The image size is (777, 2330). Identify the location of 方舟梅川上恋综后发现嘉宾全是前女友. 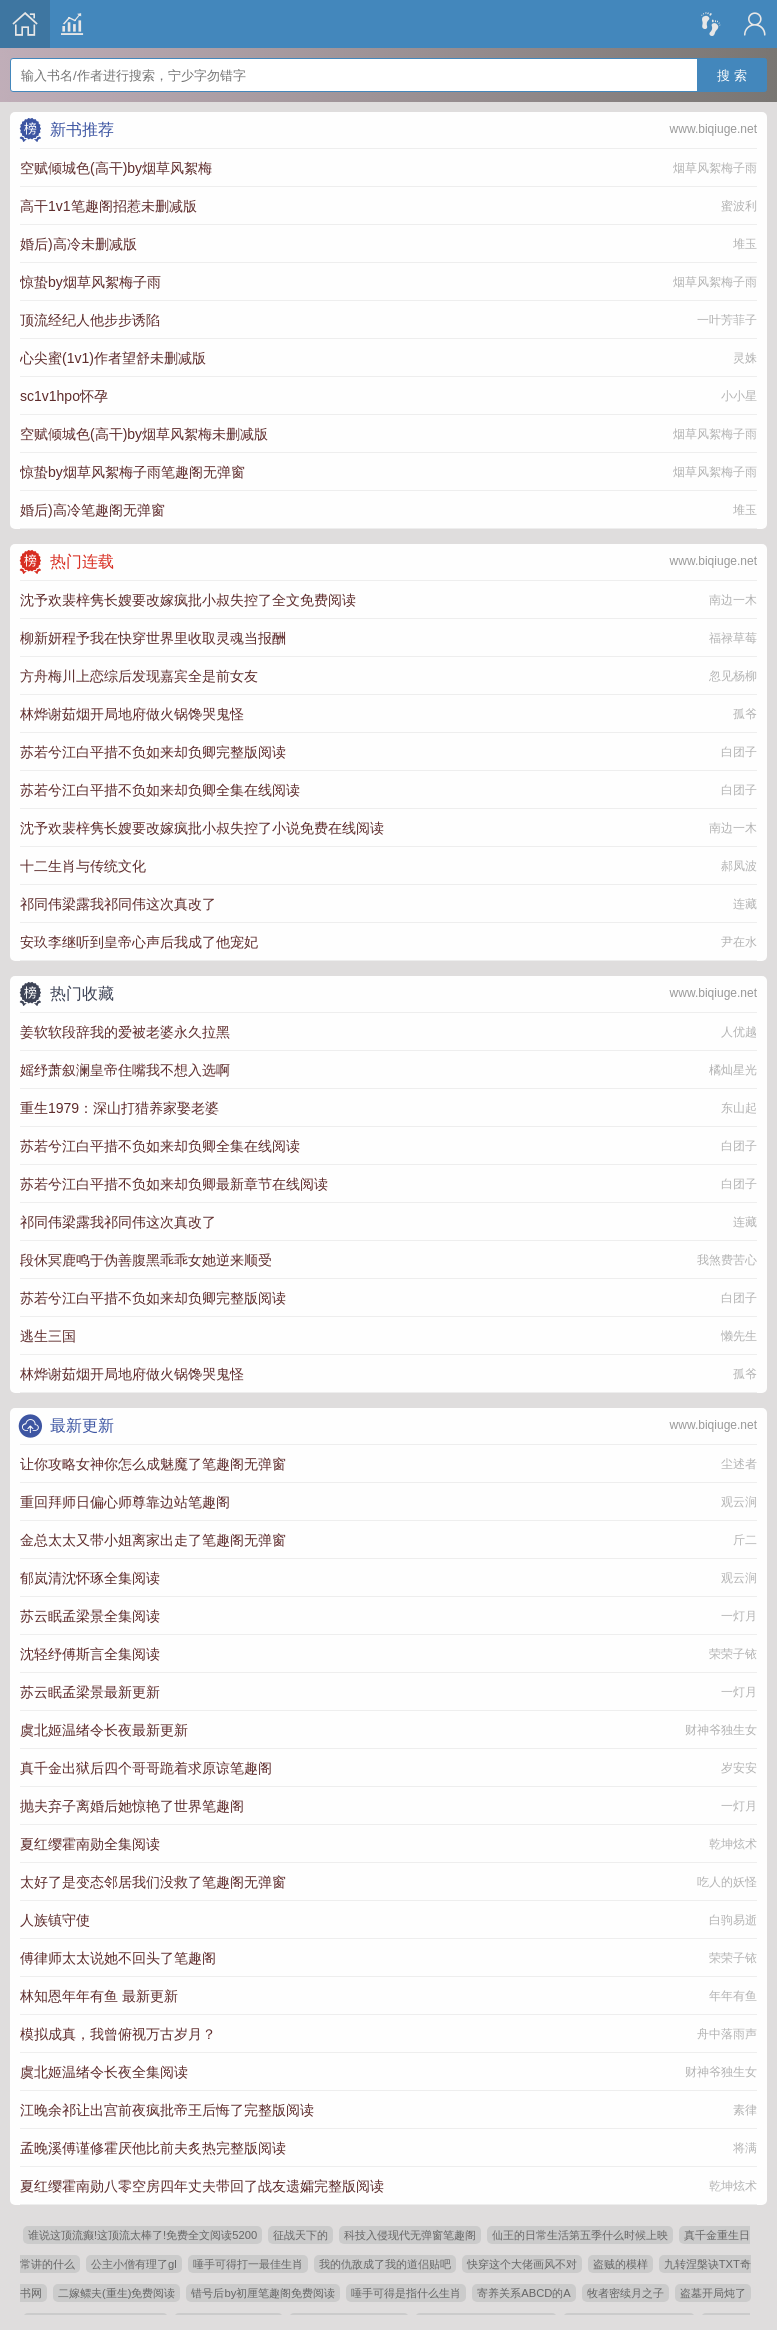
(139, 676).